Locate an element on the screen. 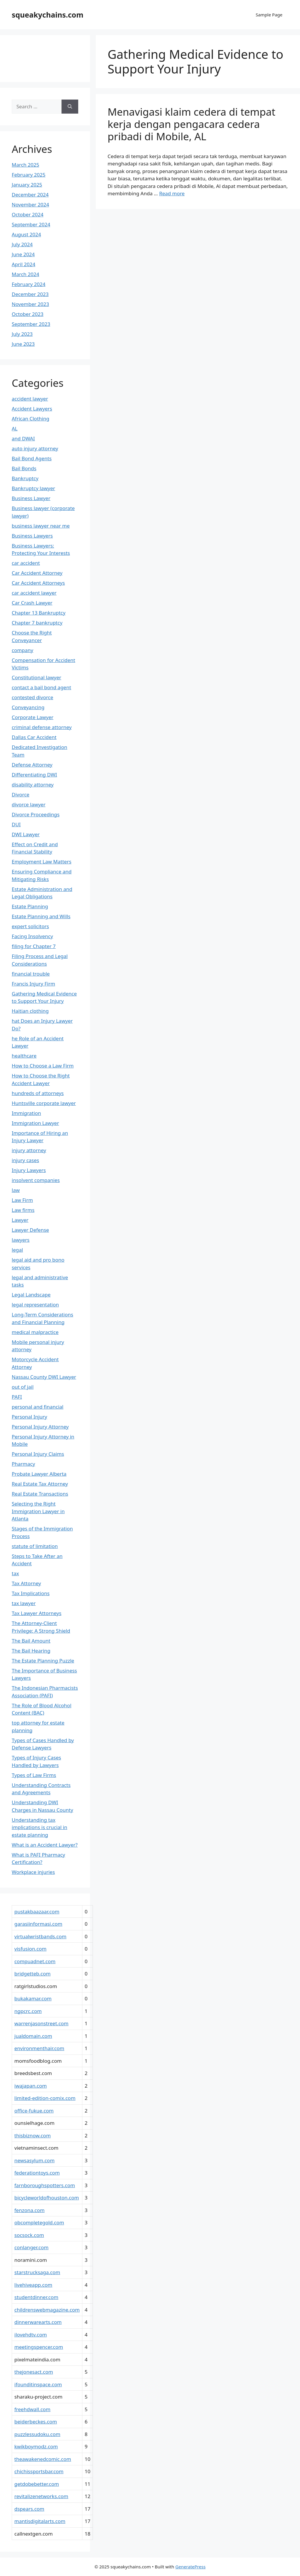  freehdwall.com is located at coordinates (32, 2409).